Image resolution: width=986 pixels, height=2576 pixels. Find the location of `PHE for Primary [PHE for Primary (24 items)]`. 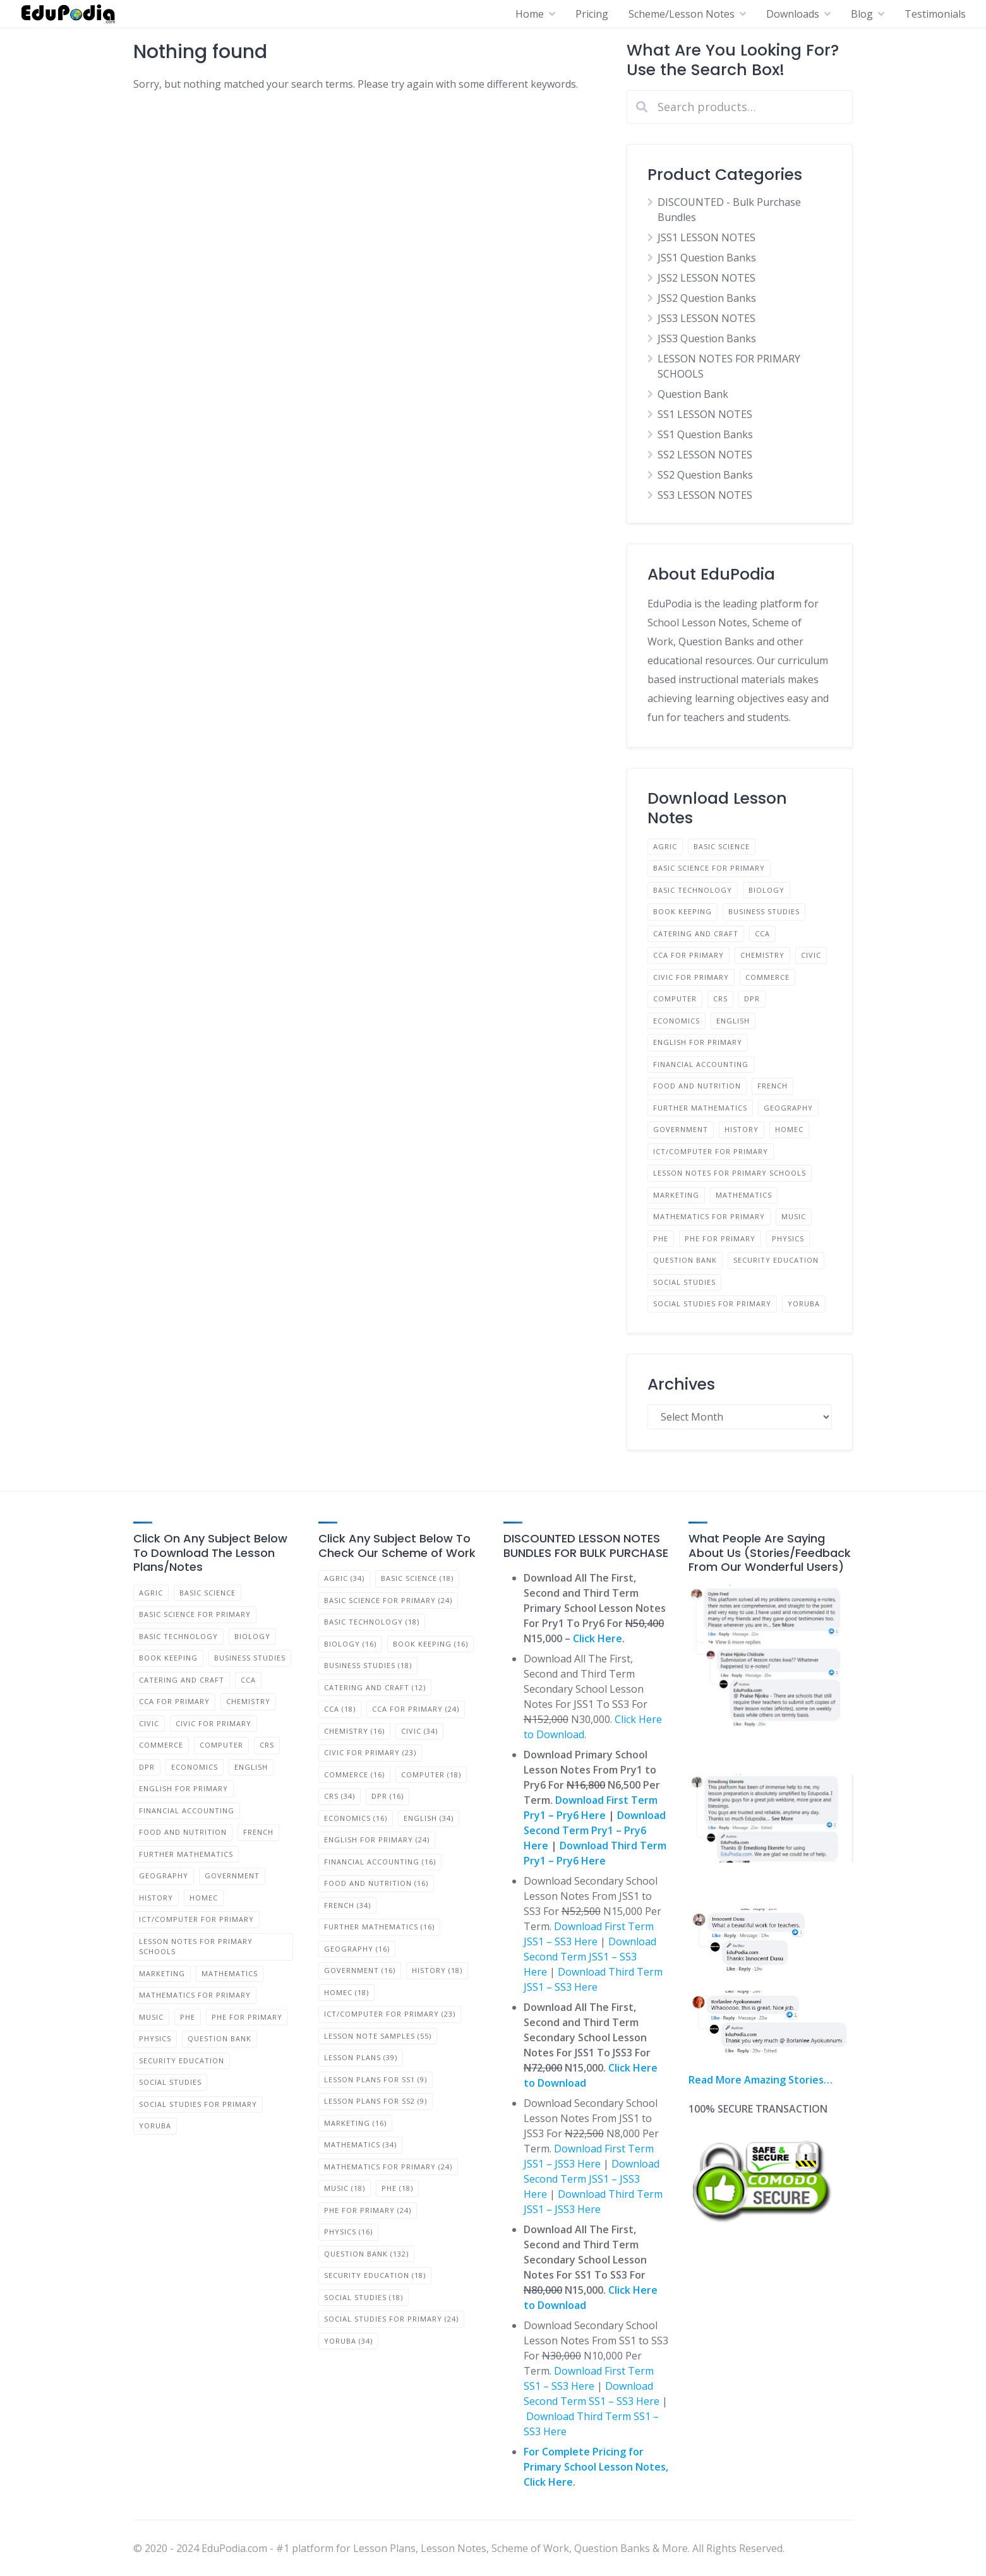

PHE for Primary [PHE for Primary (24 items)] is located at coordinates (367, 2210).